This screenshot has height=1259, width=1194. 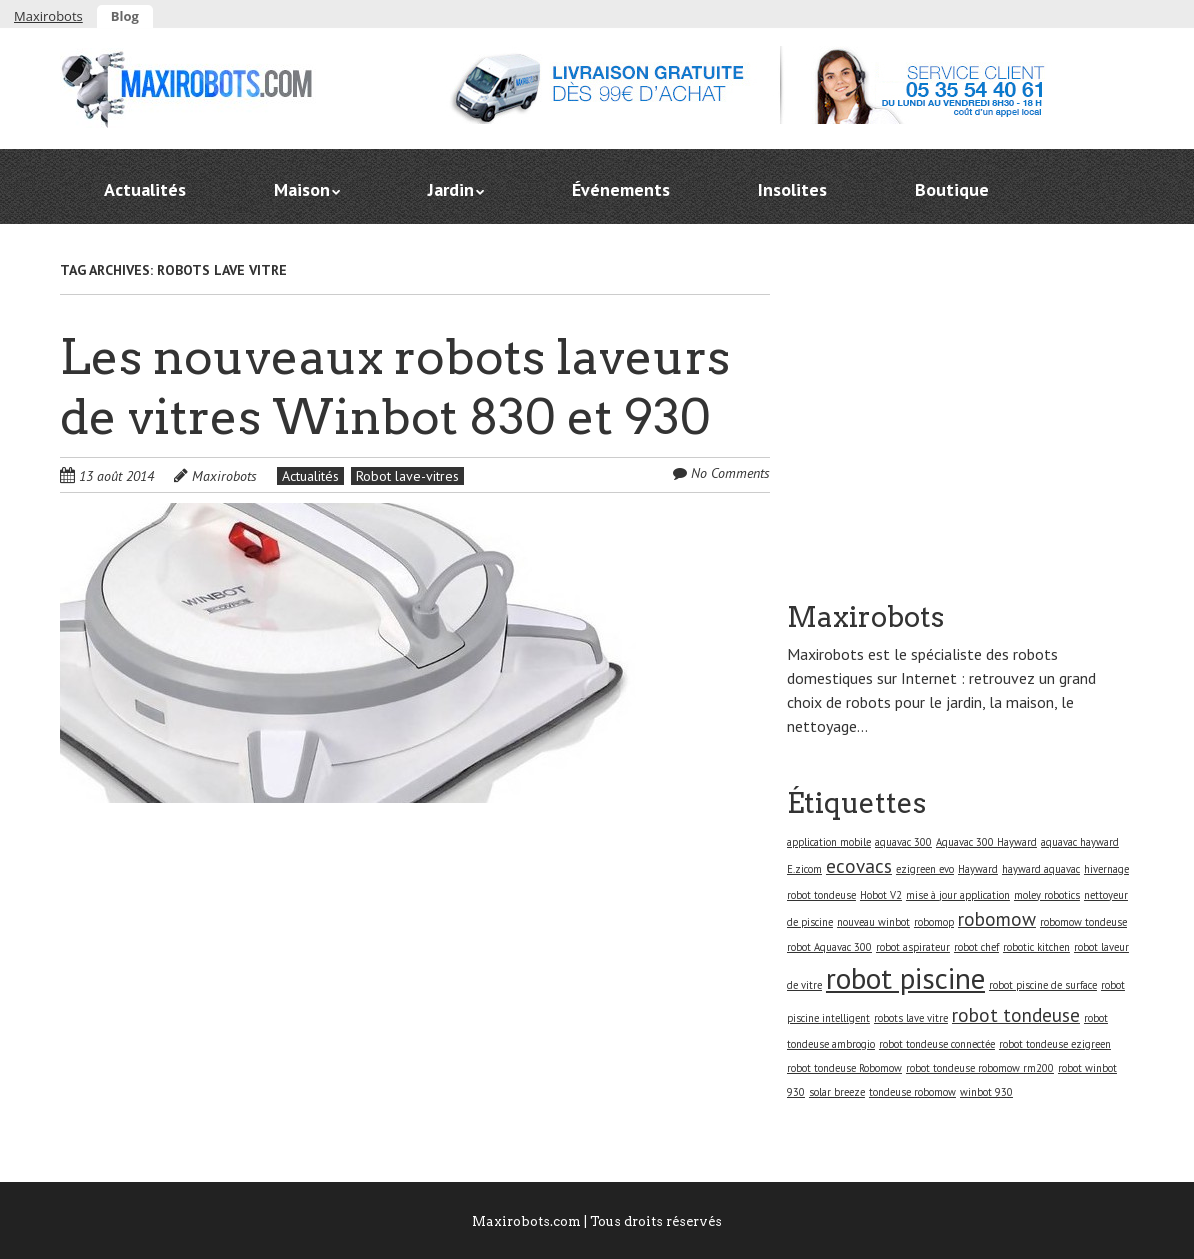 What do you see at coordinates (905, 978) in the screenshot?
I see `robot piscine [robot piscine (4 éléments)]` at bounding box center [905, 978].